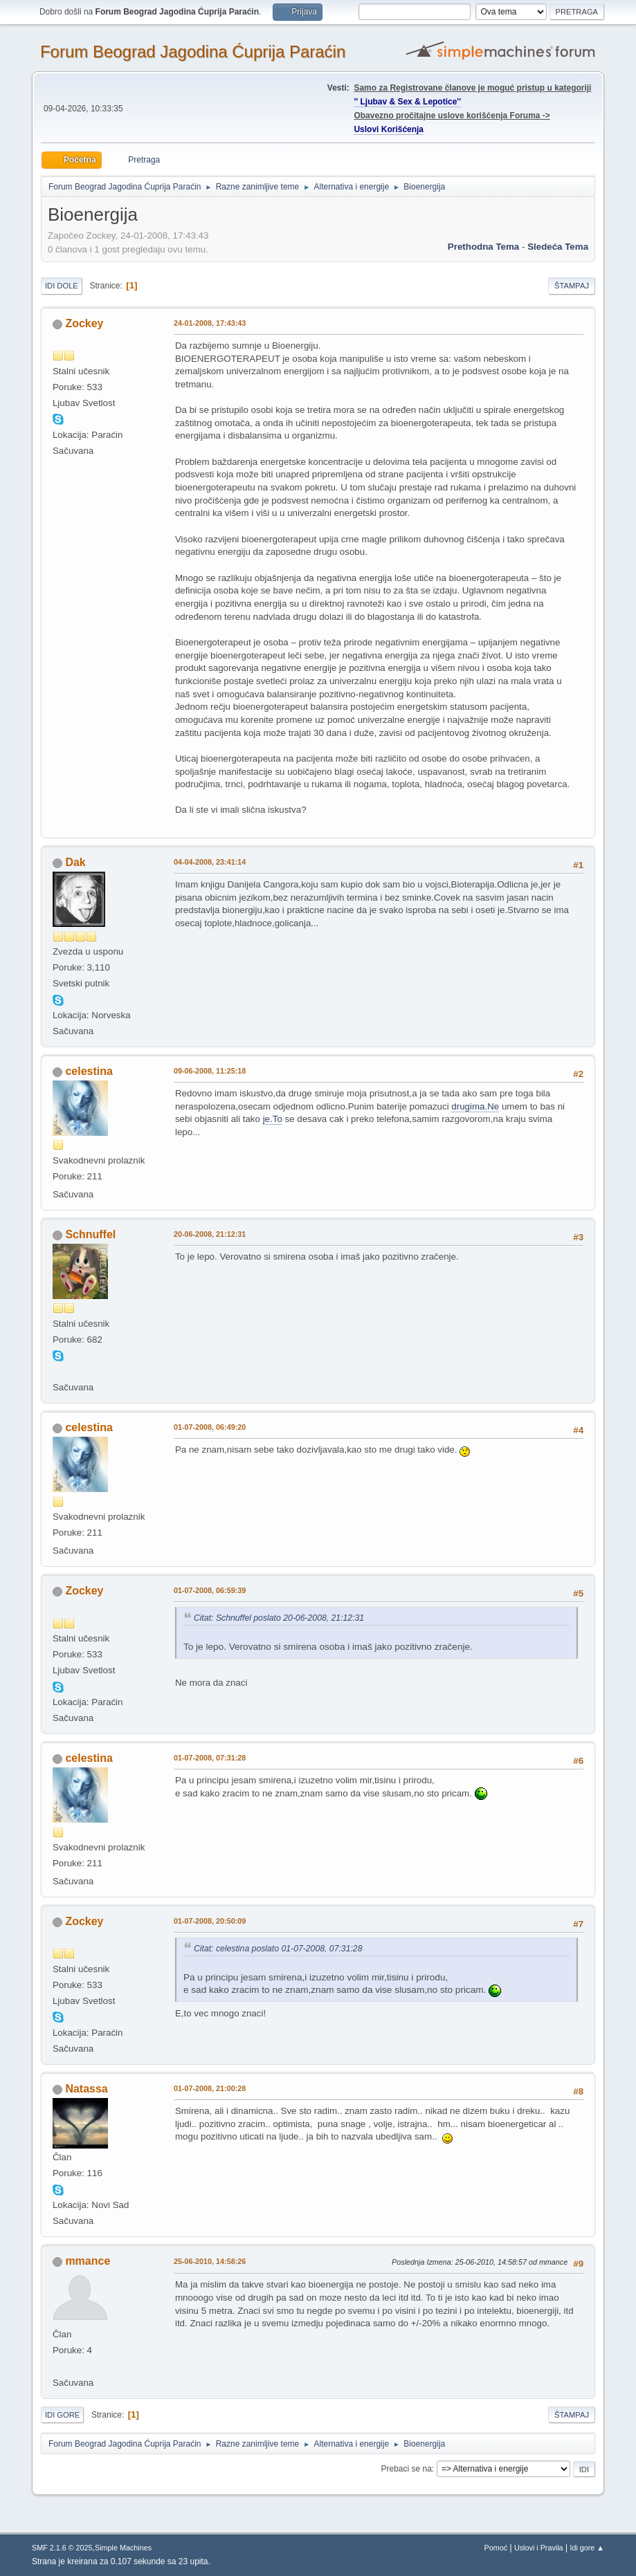  What do you see at coordinates (210, 2261) in the screenshot?
I see `25-06-2010, 14:58:26` at bounding box center [210, 2261].